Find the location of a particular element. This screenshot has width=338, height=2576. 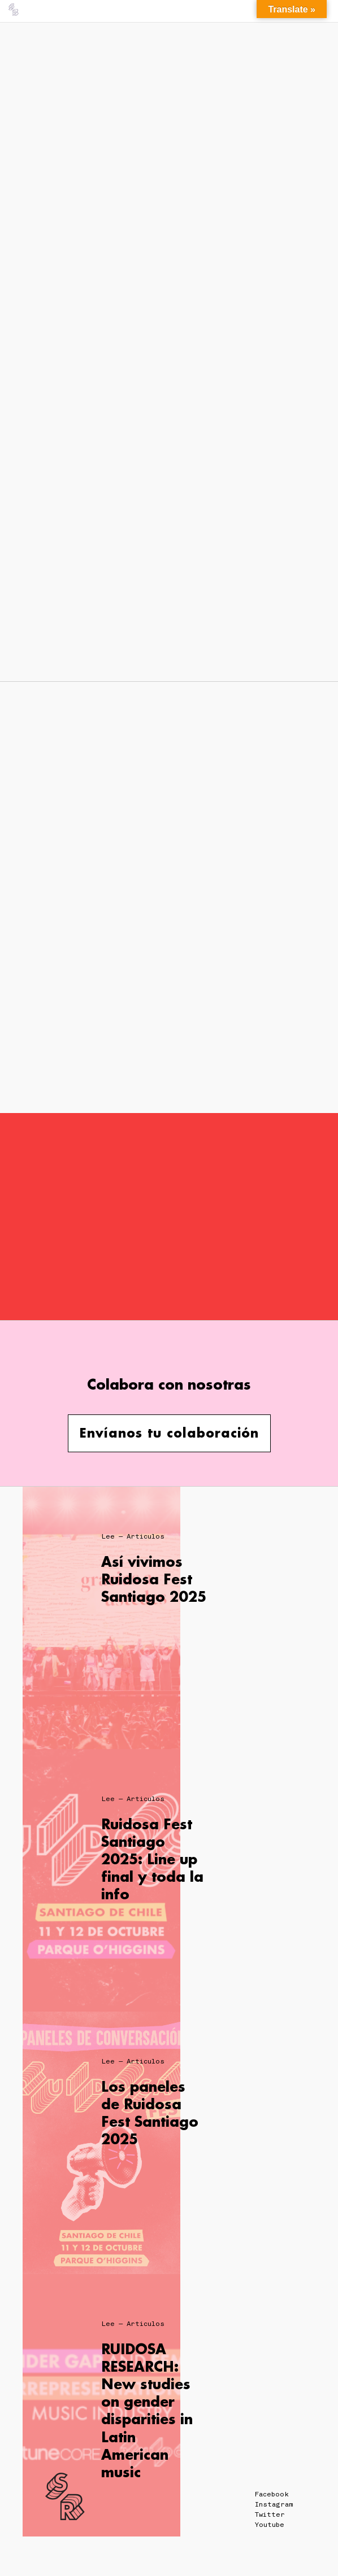

Ruidosa Fest Santiago 2025: Line up final y toda la info is located at coordinates (152, 1859).